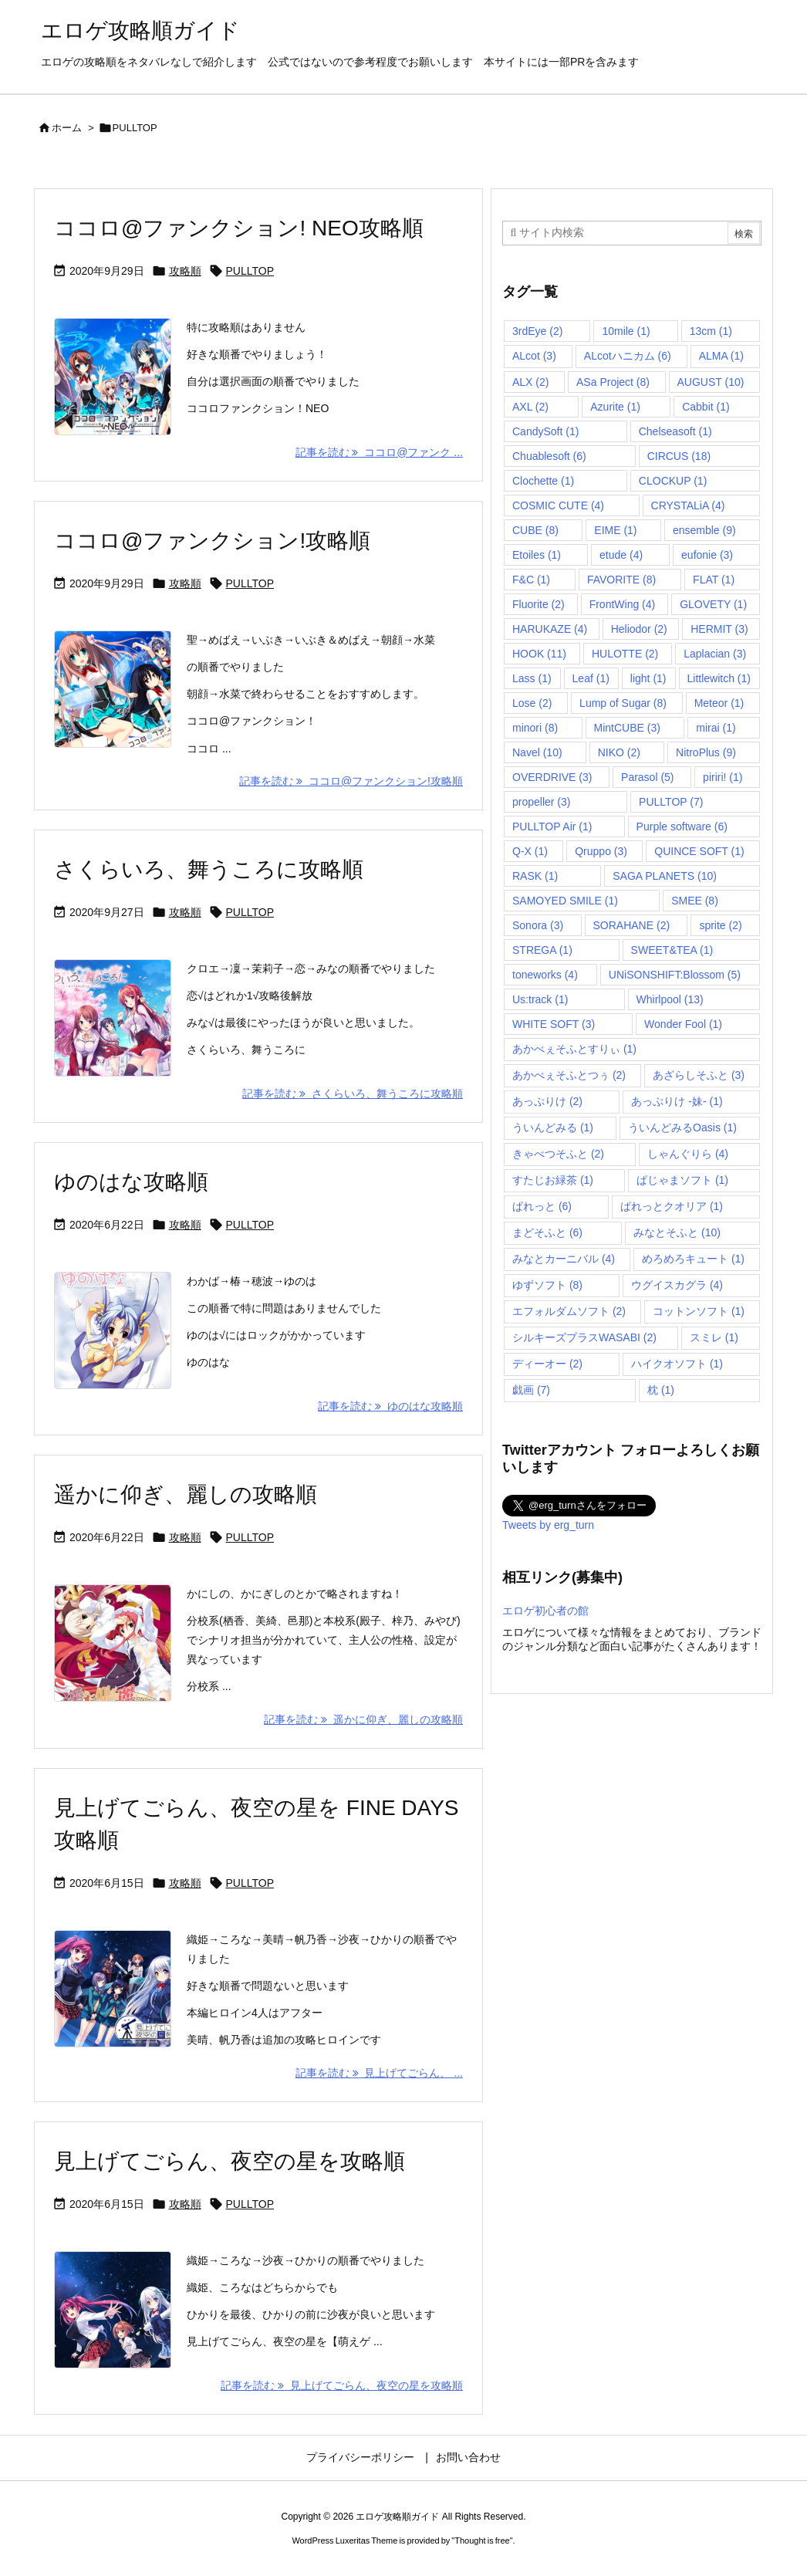 The height and width of the screenshot is (2576, 807). What do you see at coordinates (547, 1285) in the screenshot?
I see `ゆずソフト [ゆずソフト (8個の項目)]` at bounding box center [547, 1285].